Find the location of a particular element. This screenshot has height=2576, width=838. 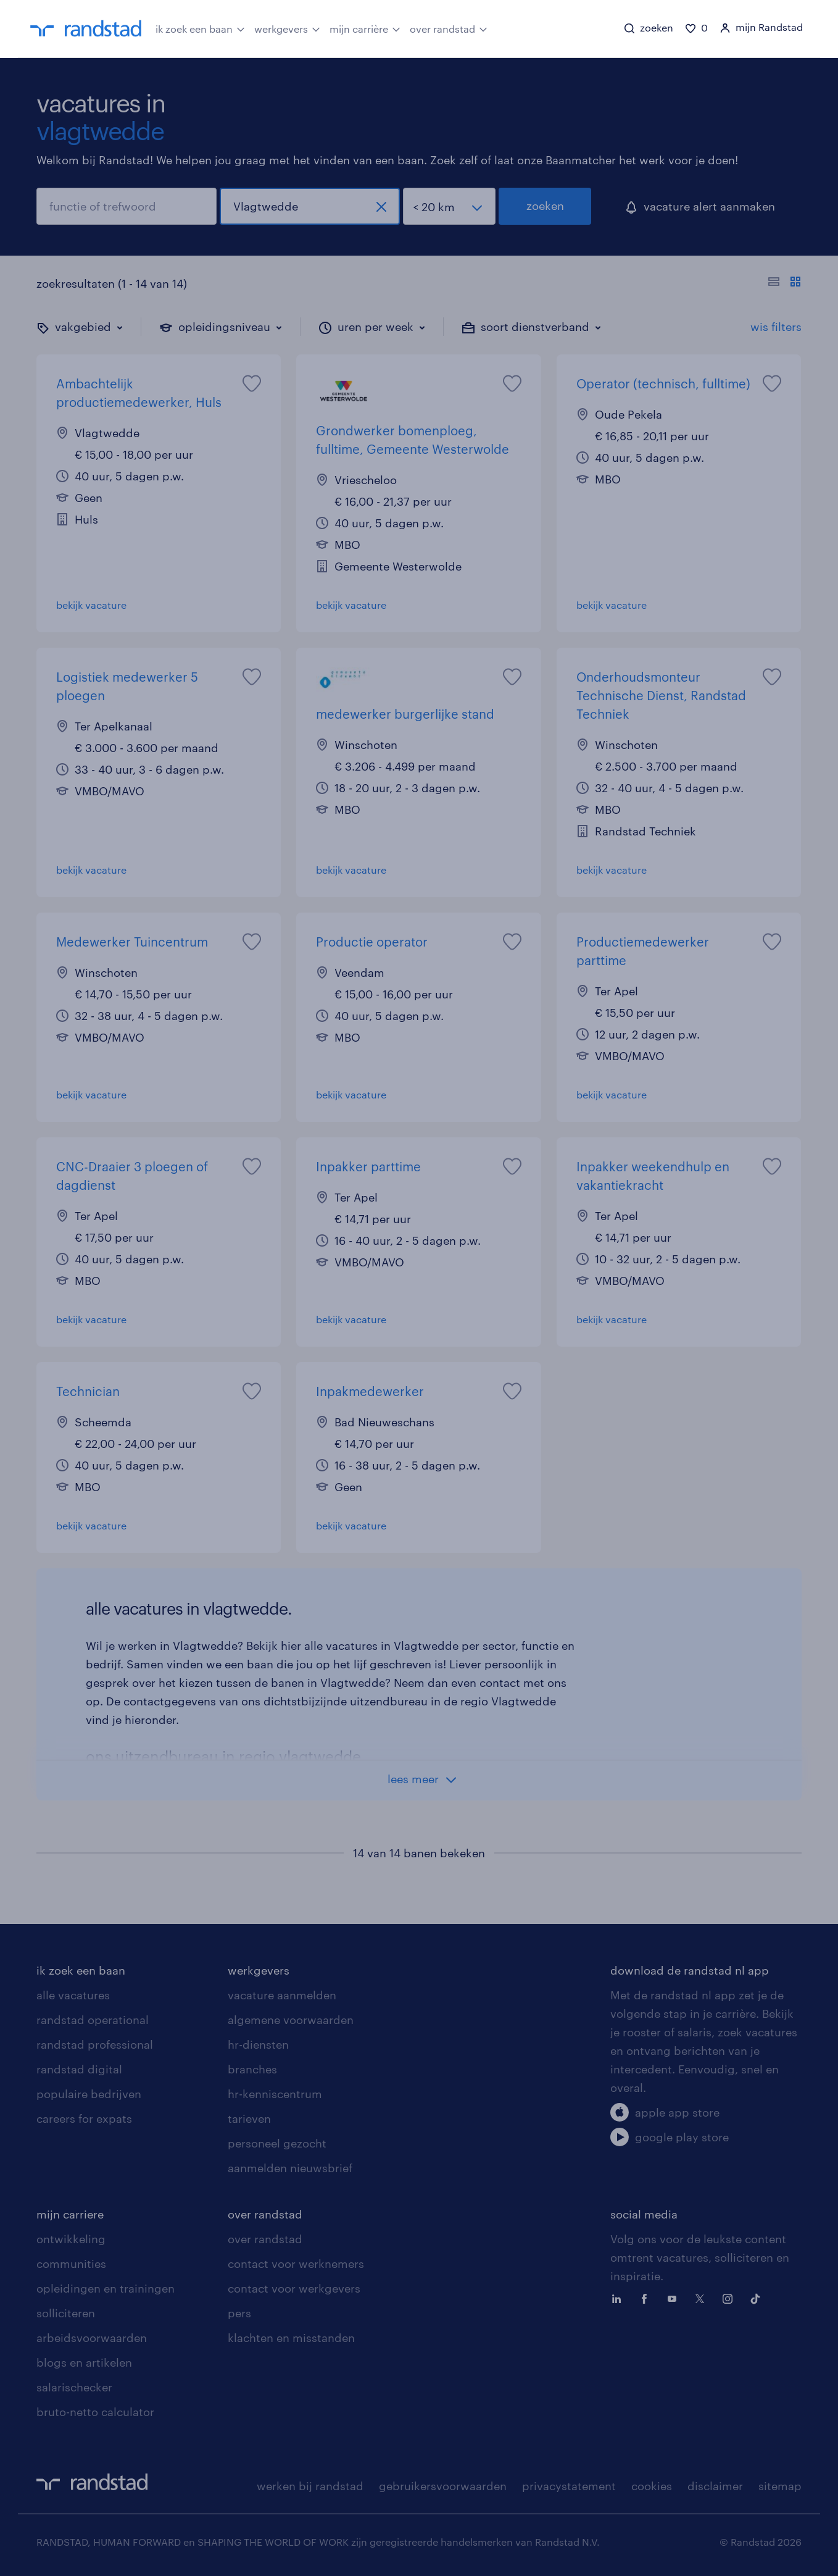

randstad operational is located at coordinates (92, 2019).